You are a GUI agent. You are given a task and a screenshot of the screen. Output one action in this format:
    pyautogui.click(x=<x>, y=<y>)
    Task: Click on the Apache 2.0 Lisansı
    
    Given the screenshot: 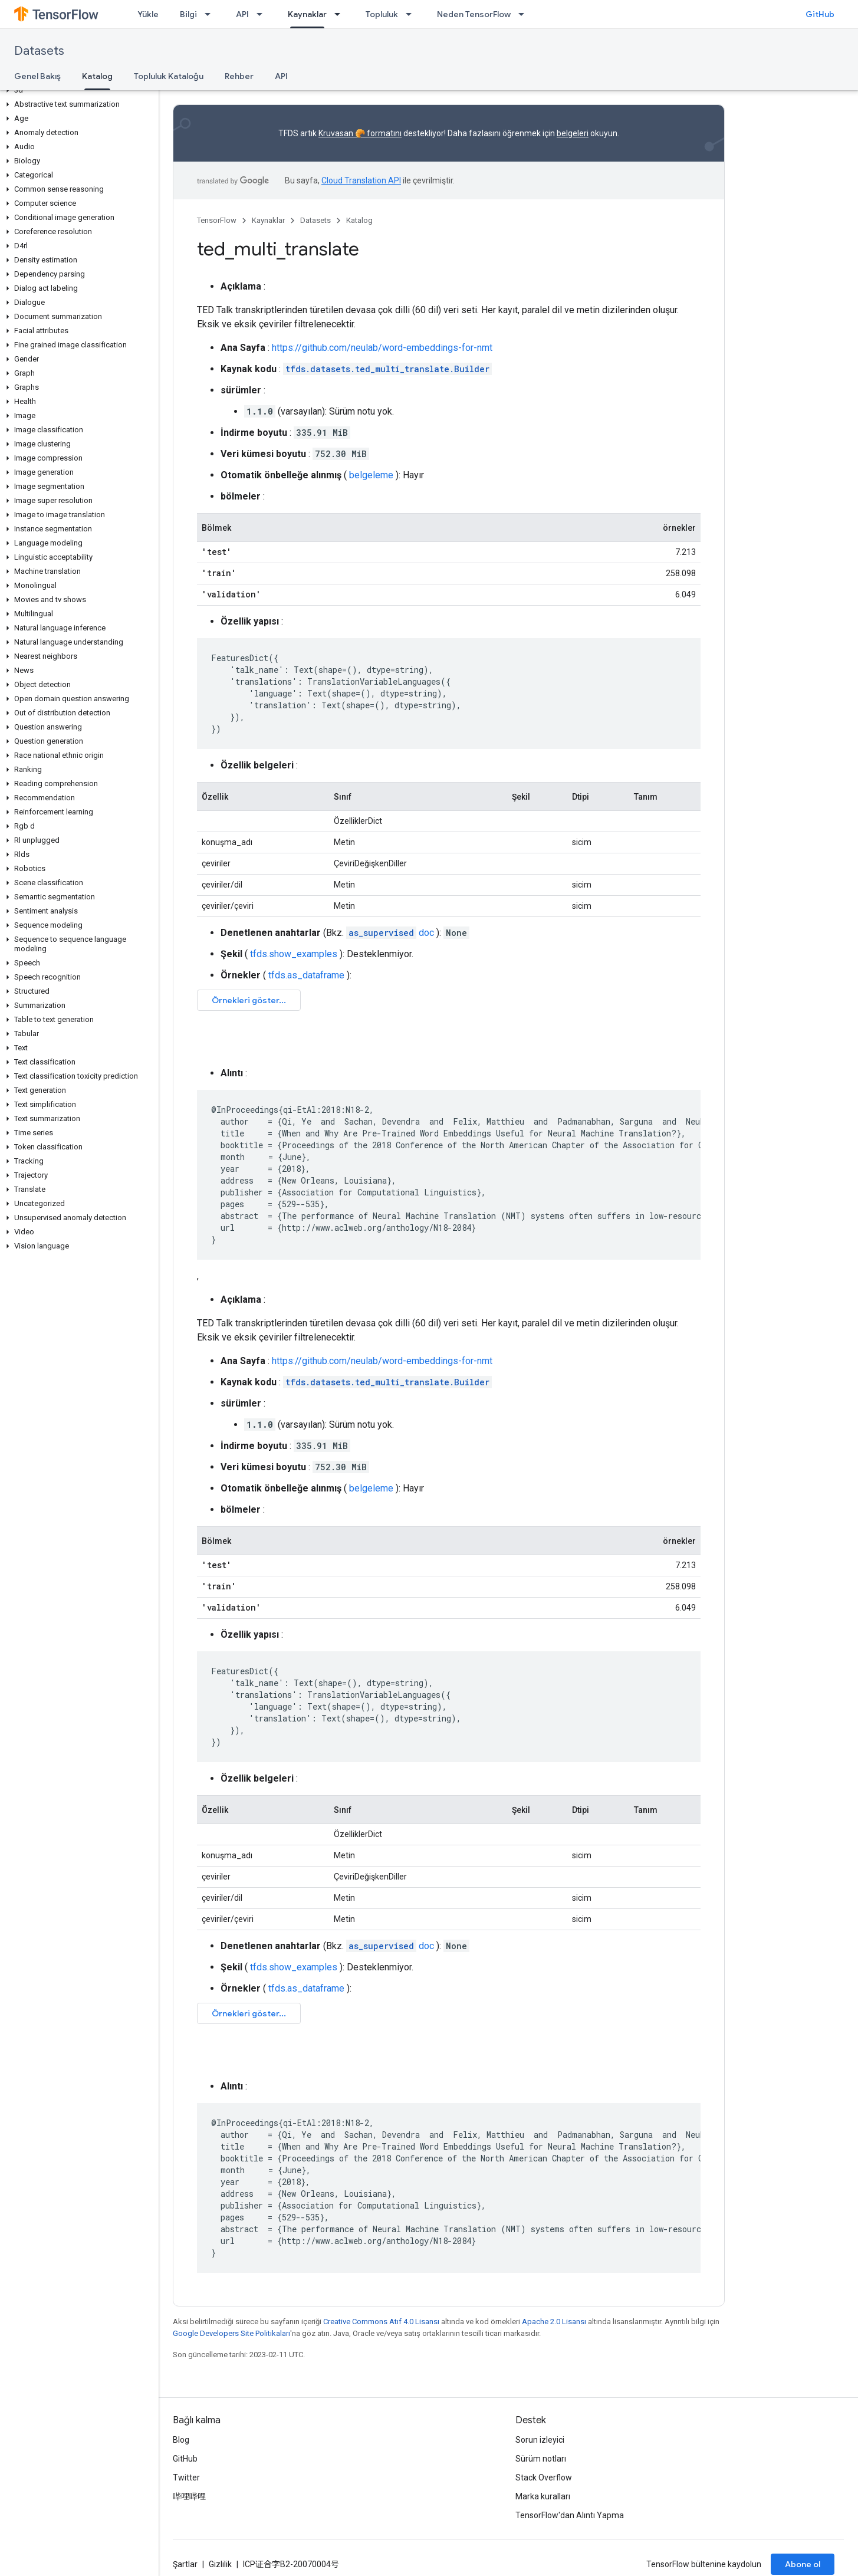 What is the action you would take?
    pyautogui.click(x=554, y=2321)
    